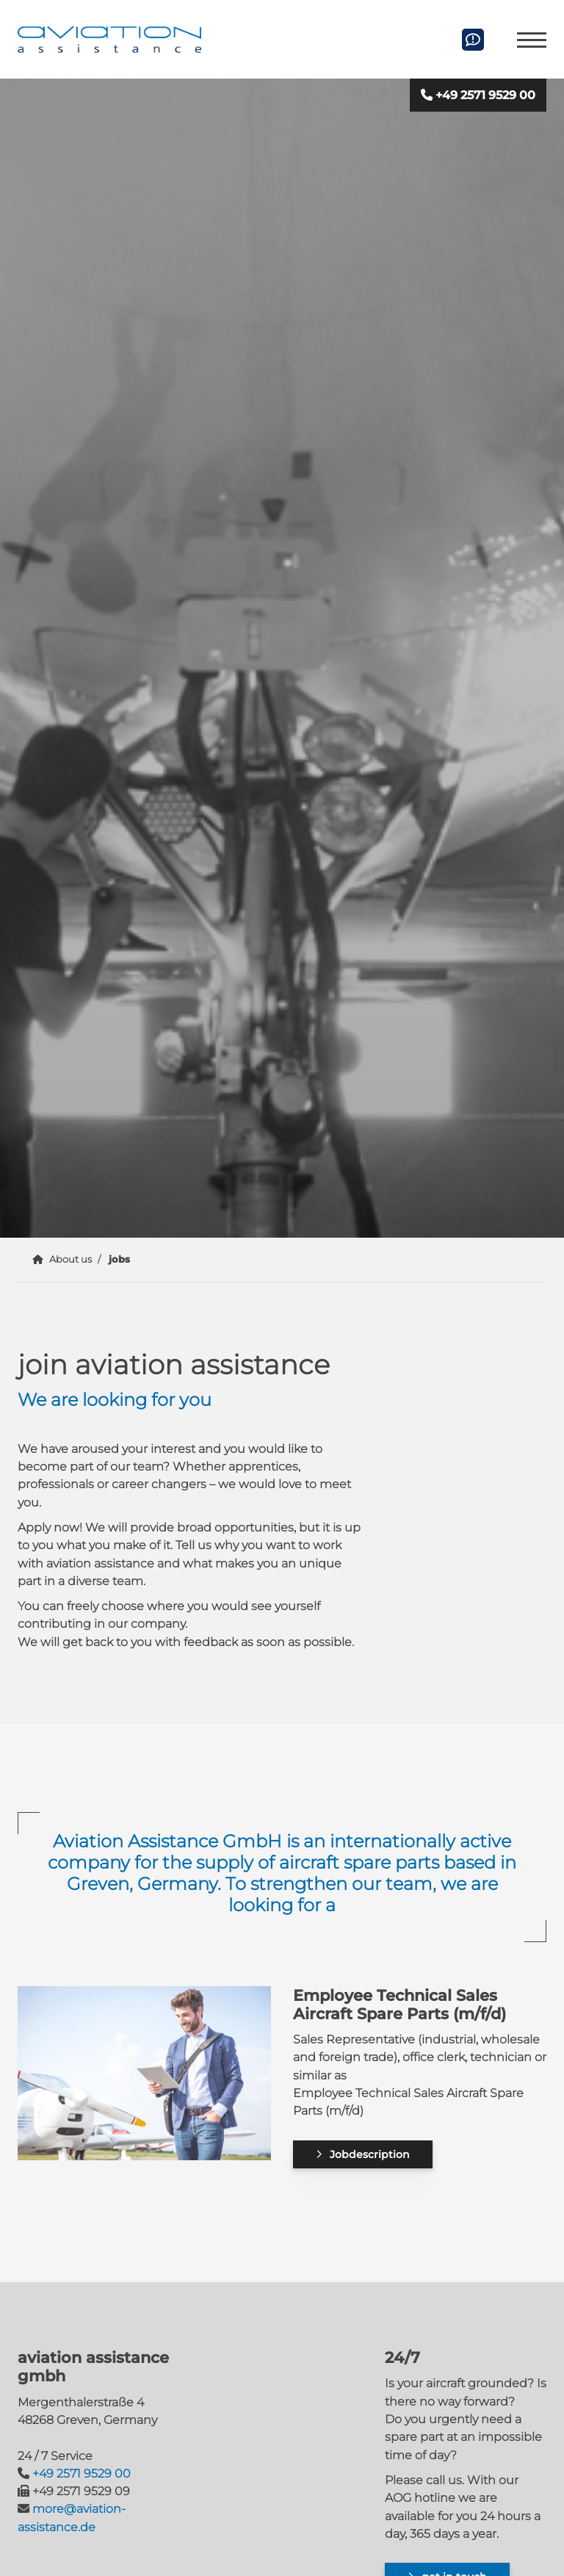 This screenshot has height=2576, width=564. I want to click on [Navigation], so click(526, 39).